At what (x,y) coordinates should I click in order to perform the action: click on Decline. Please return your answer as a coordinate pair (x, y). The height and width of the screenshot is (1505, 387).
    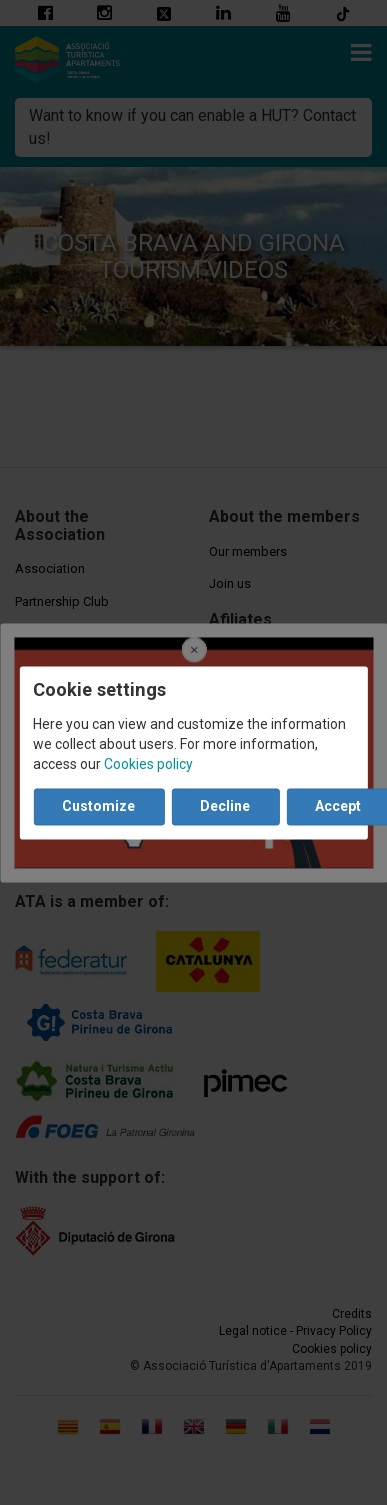
    Looking at the image, I should click on (225, 806).